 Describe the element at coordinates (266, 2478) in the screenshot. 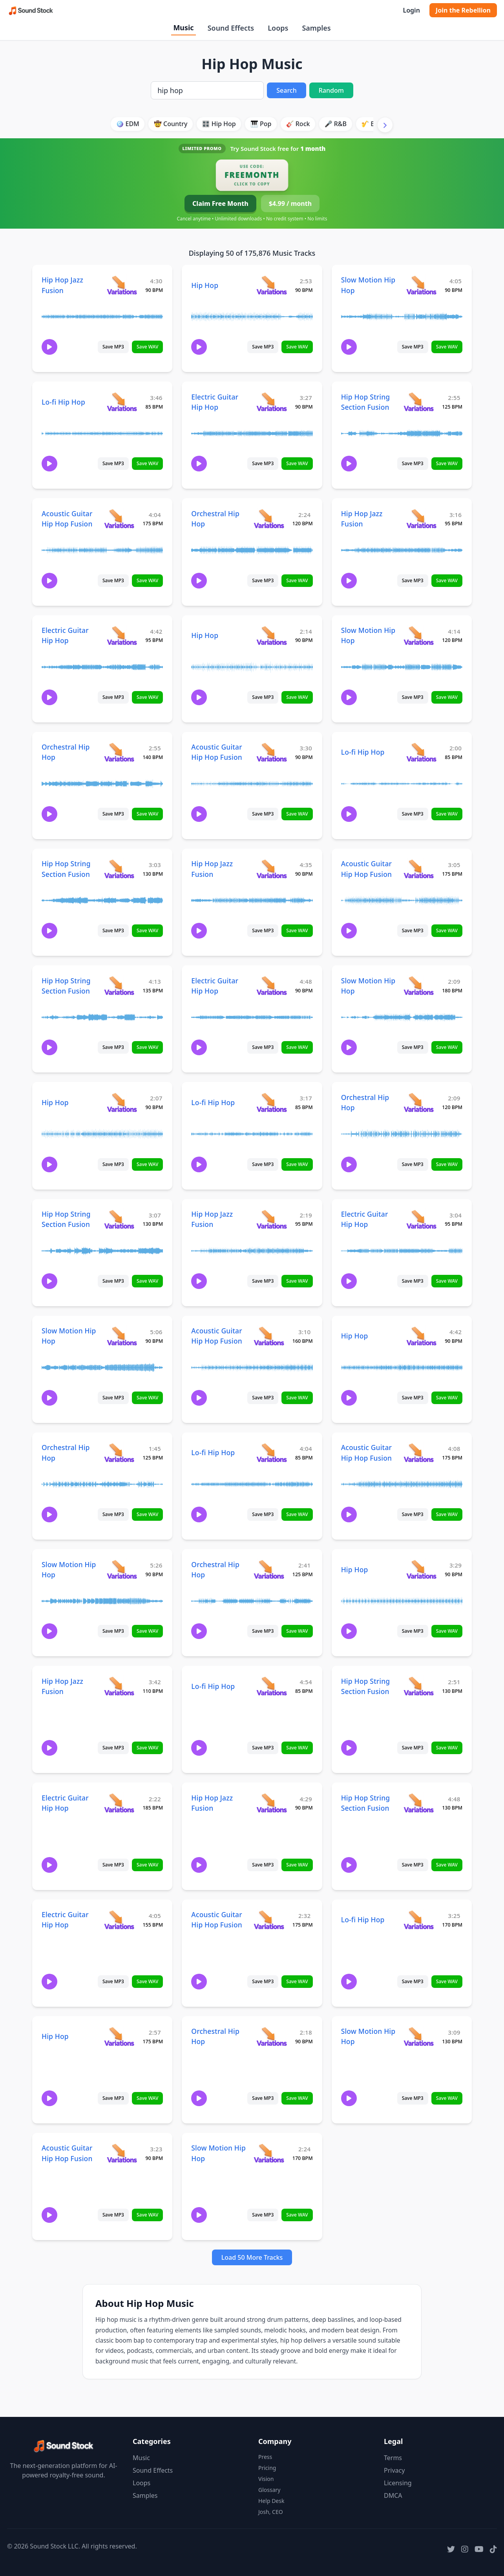

I see `Vision` at that location.